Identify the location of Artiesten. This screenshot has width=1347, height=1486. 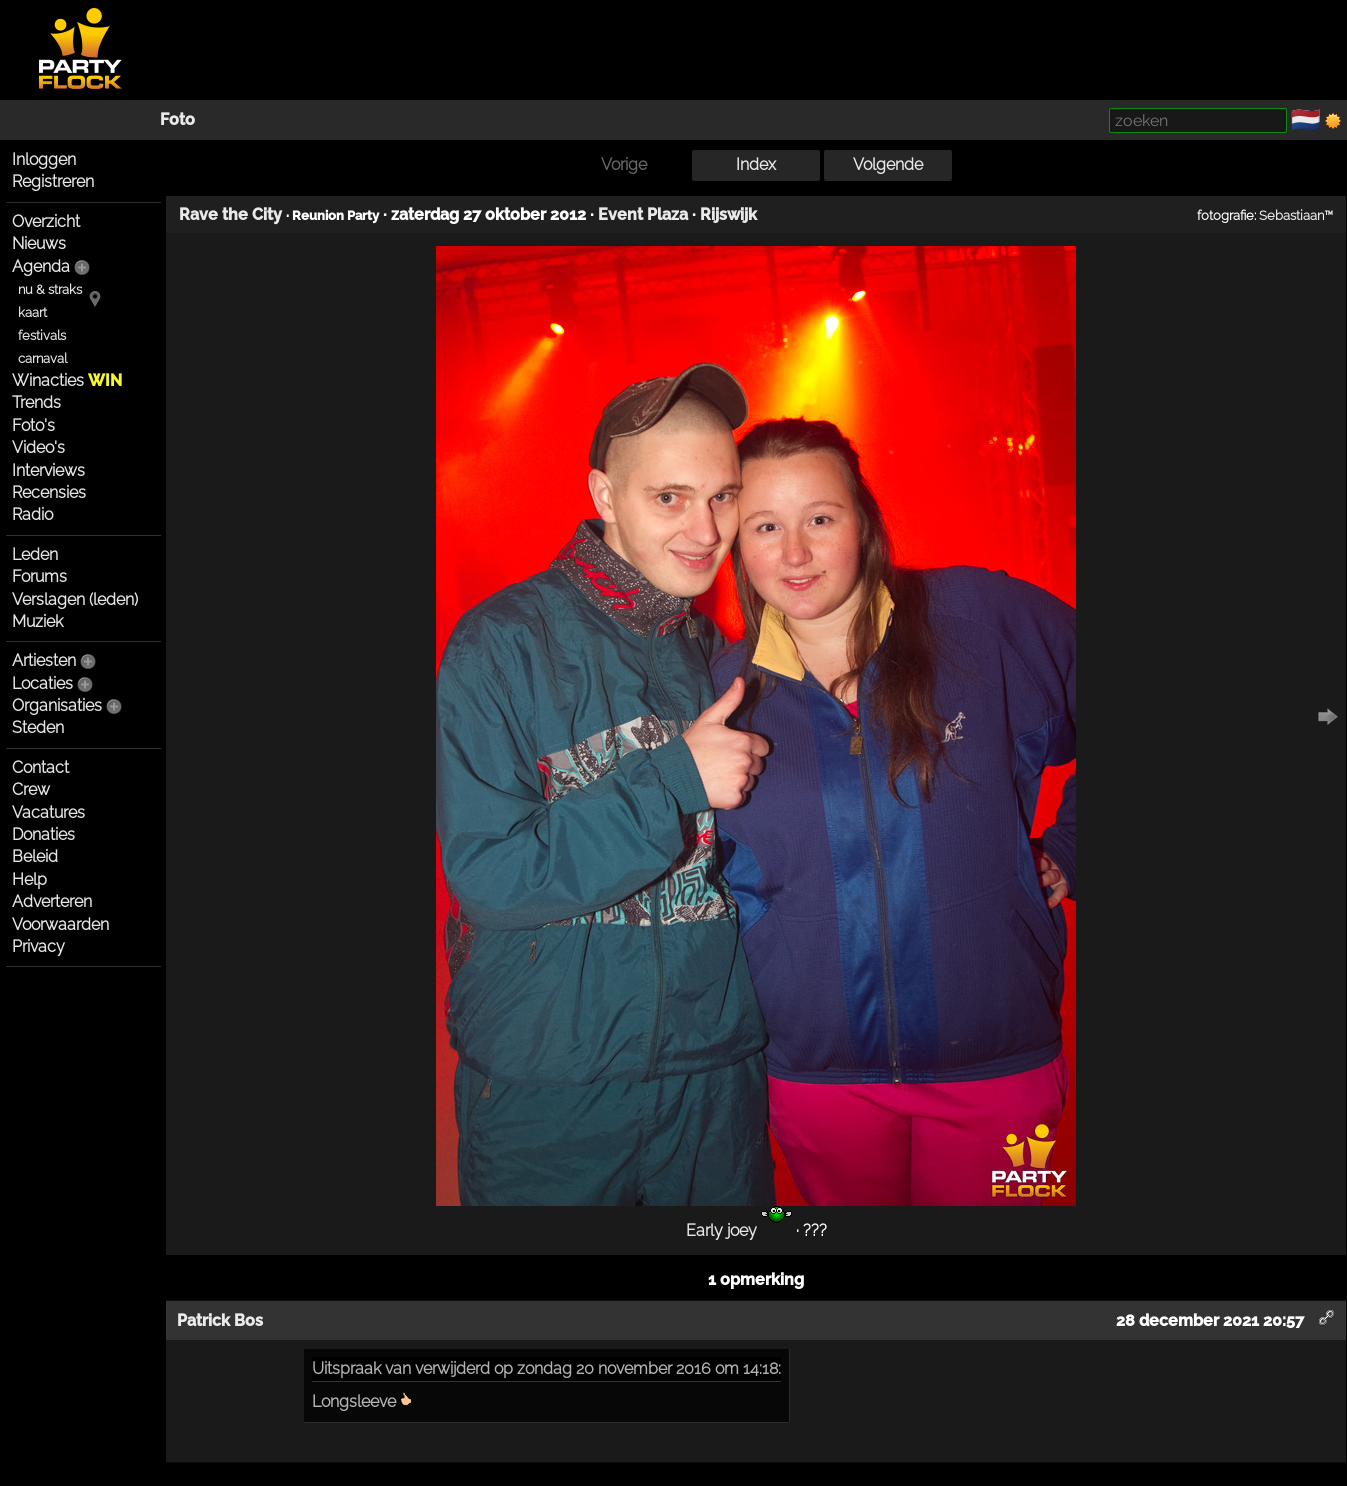
(44, 660).